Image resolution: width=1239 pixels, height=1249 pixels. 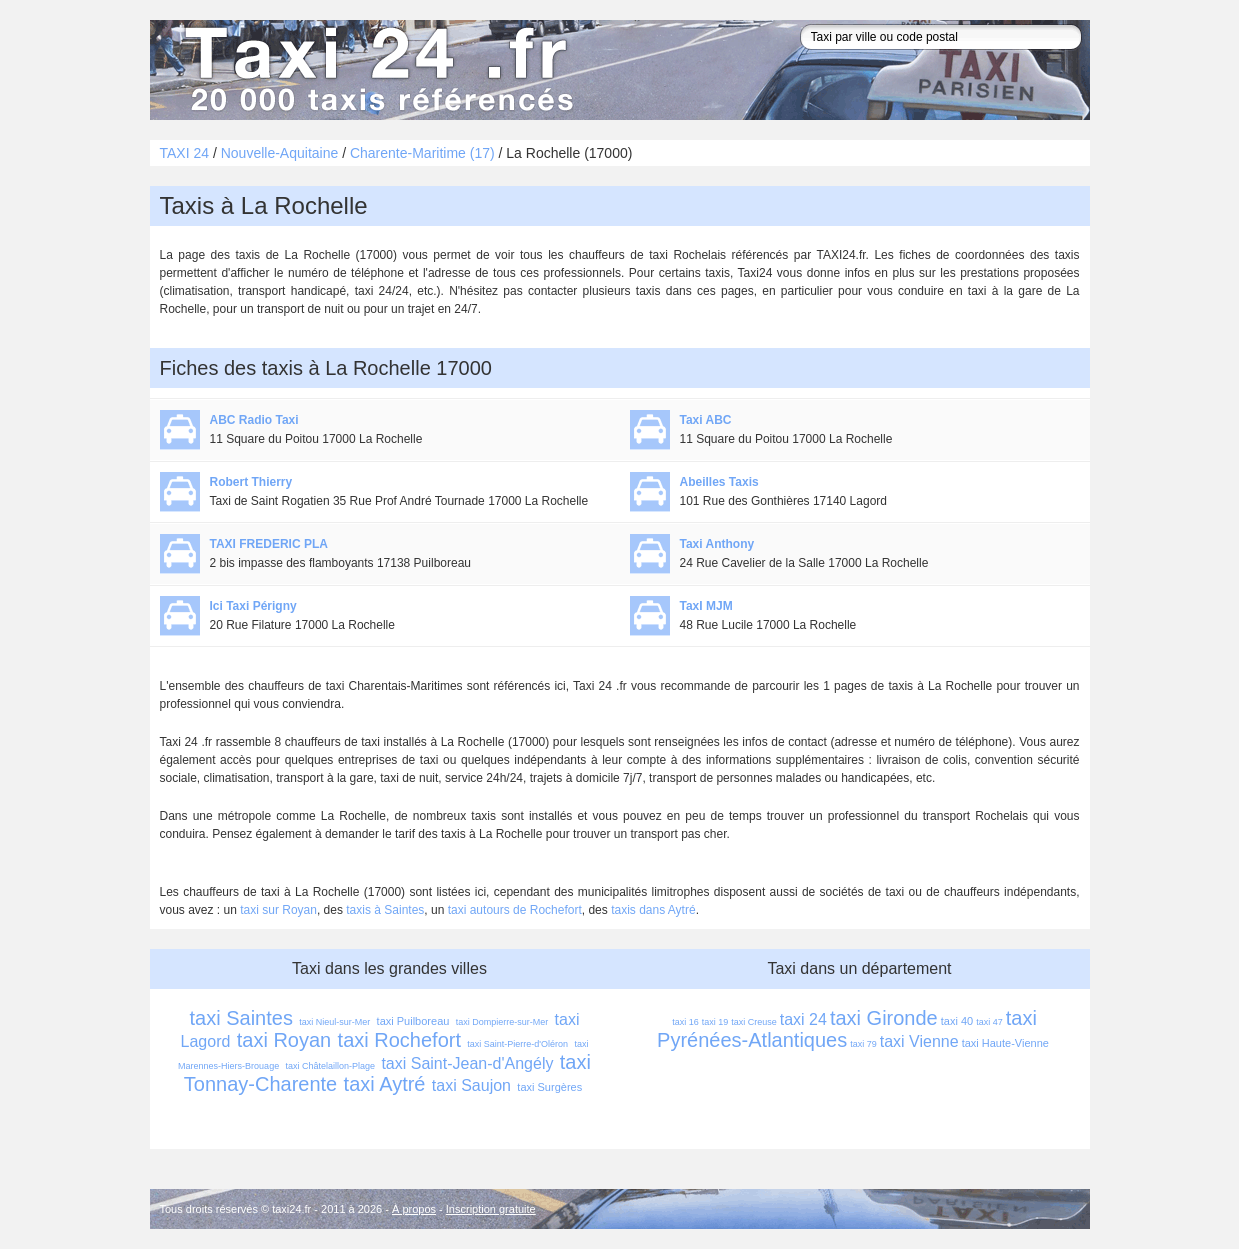 What do you see at coordinates (251, 482) in the screenshot?
I see `Robert Thierry` at bounding box center [251, 482].